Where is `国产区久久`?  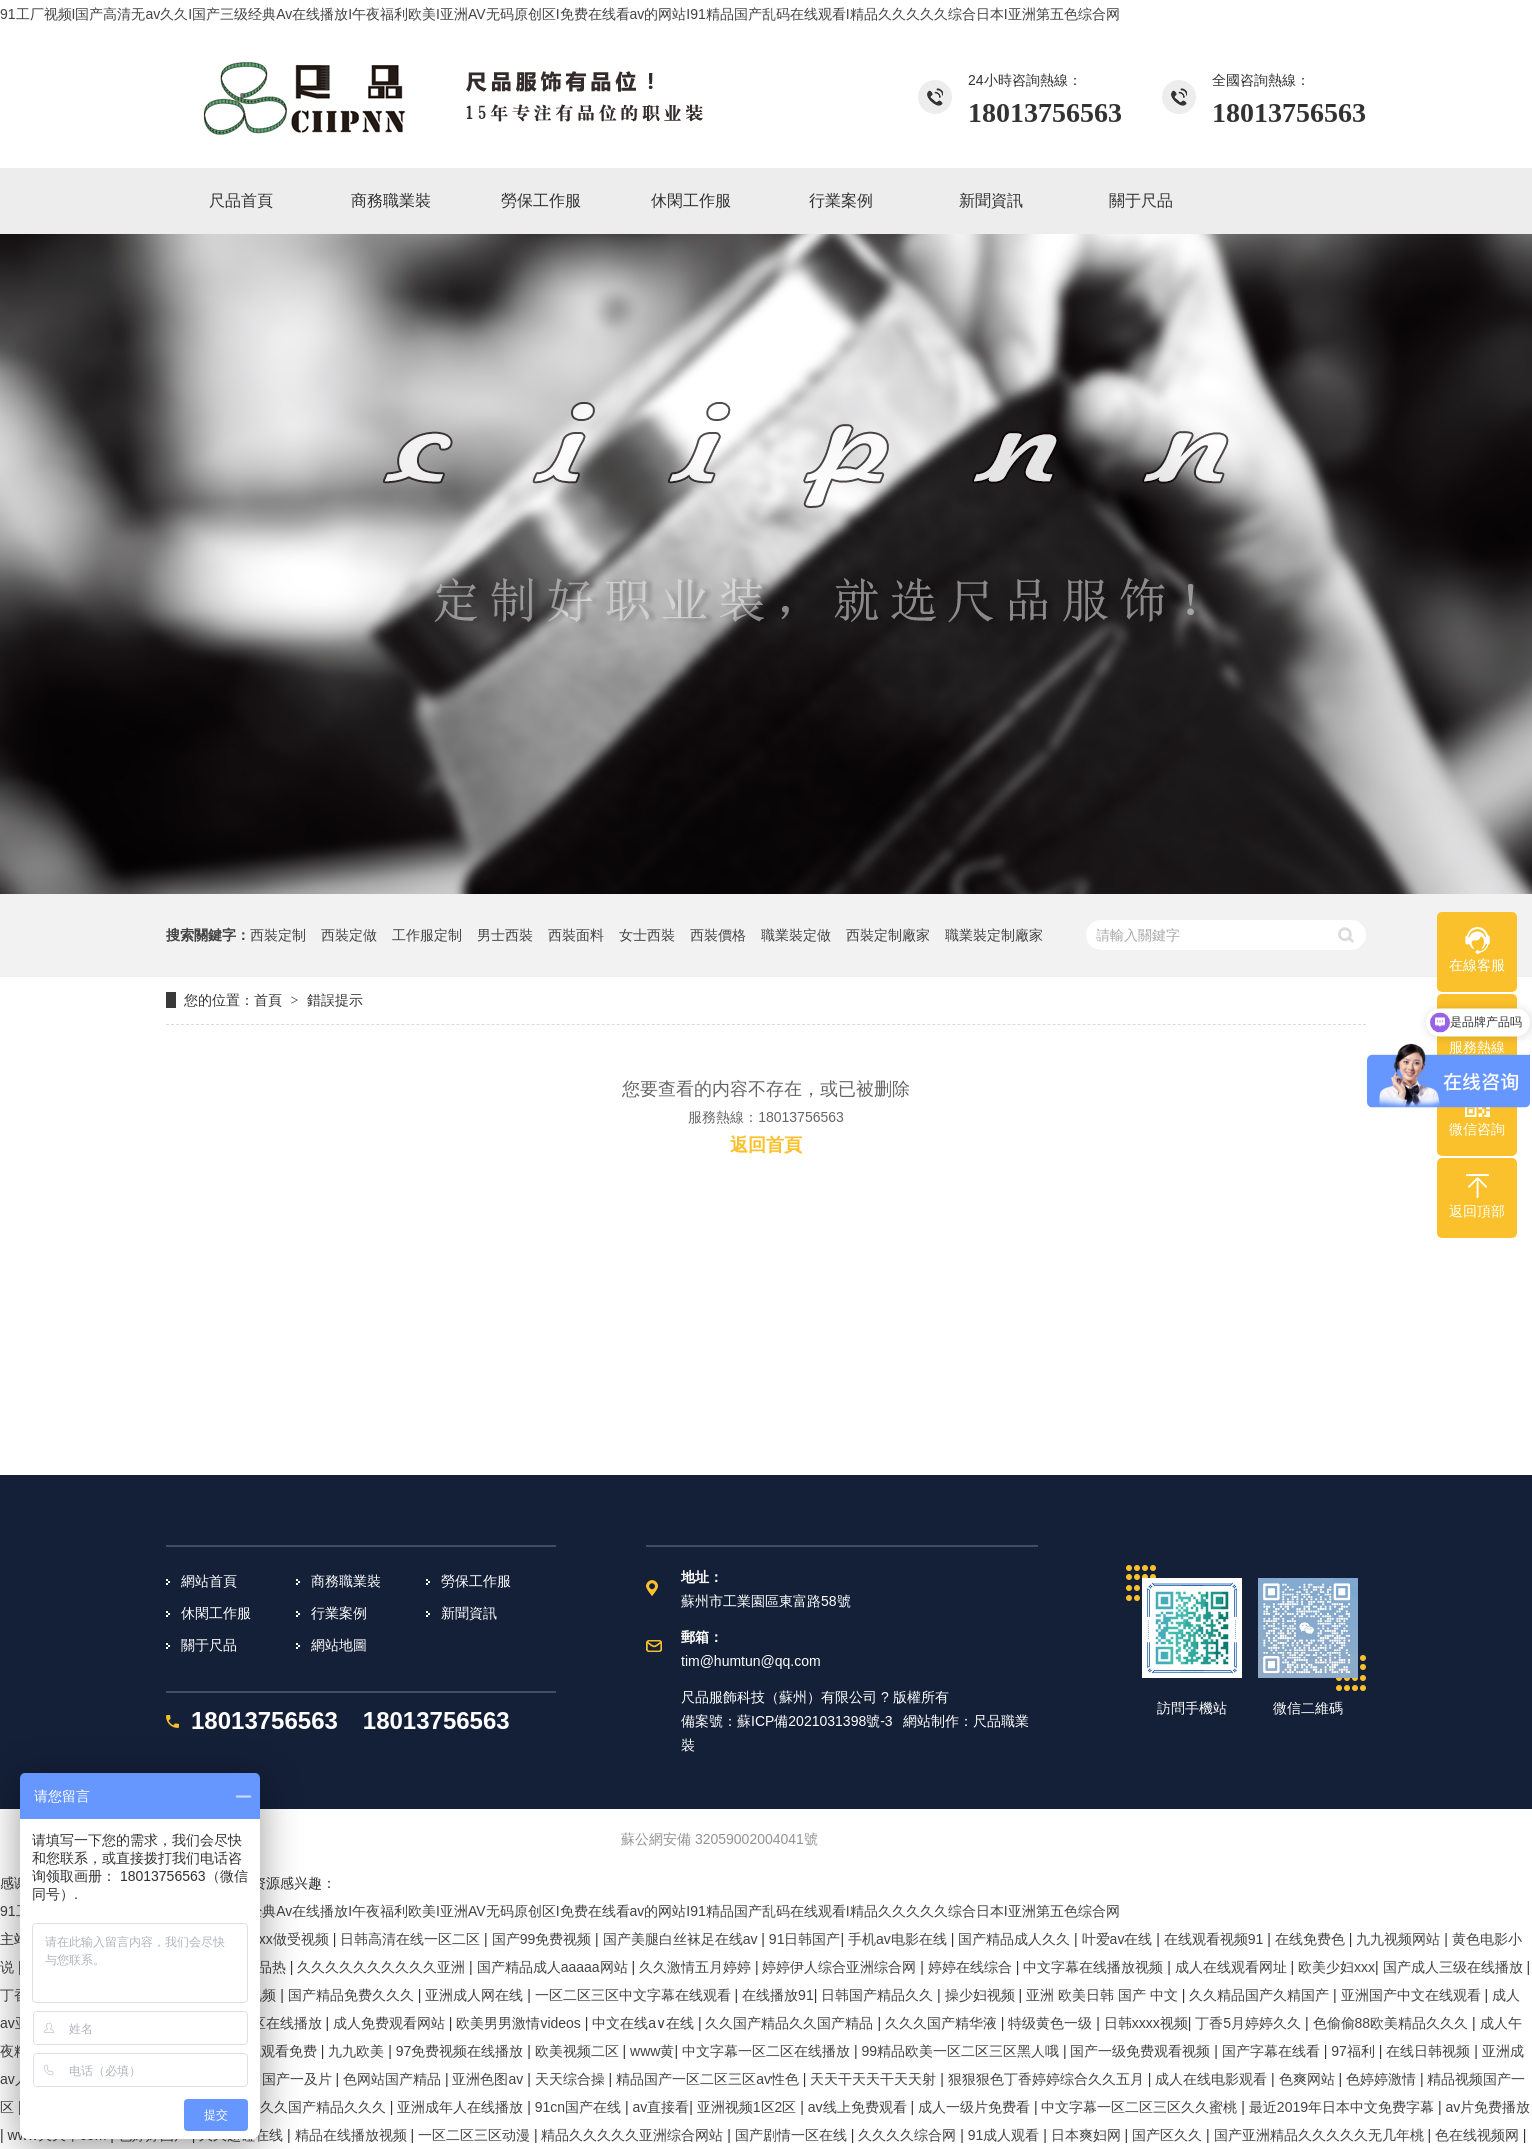 国产区久久 is located at coordinates (1169, 2135).